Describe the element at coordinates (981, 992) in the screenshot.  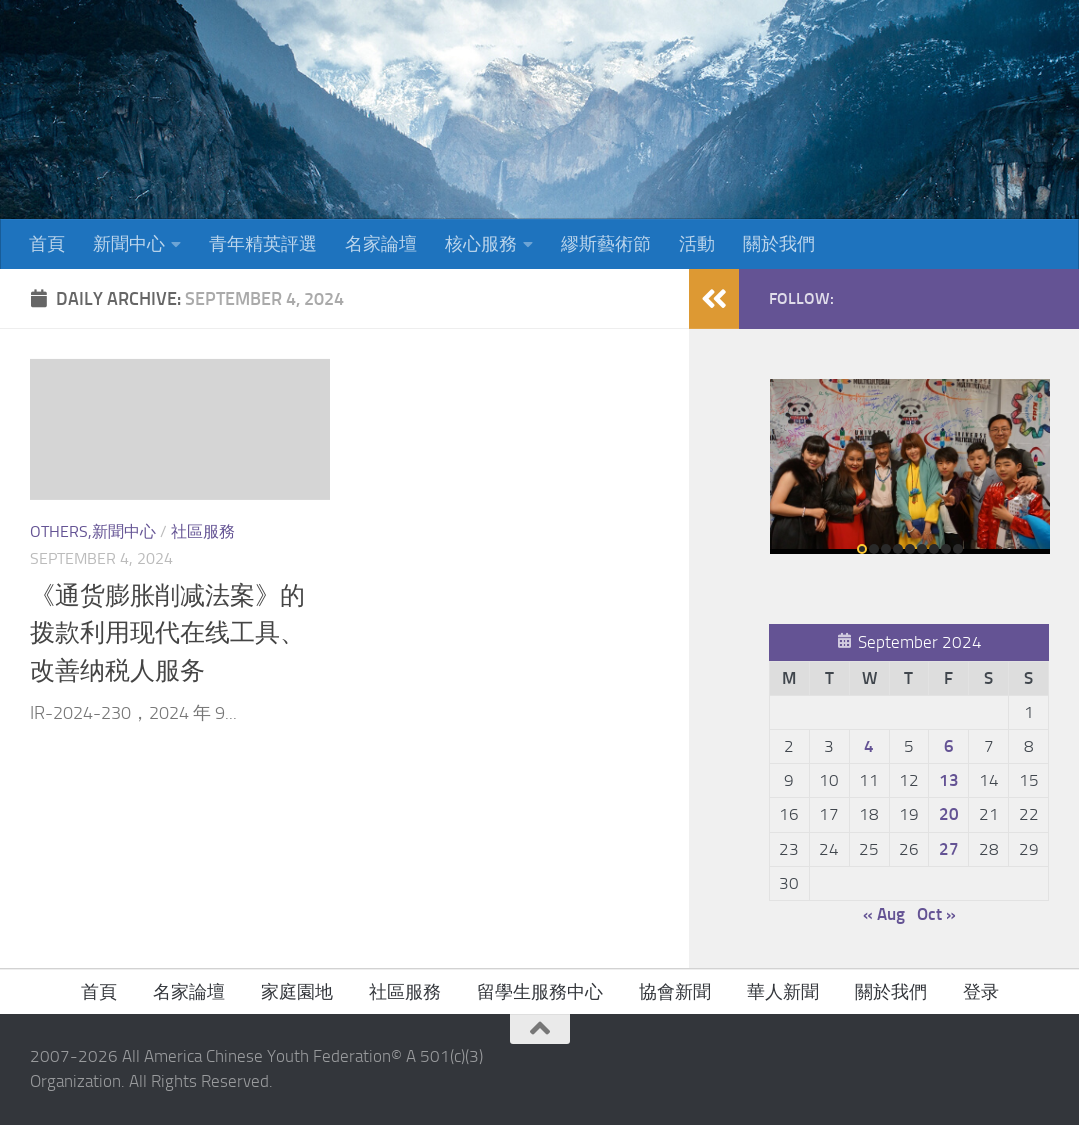
I see `登录` at that location.